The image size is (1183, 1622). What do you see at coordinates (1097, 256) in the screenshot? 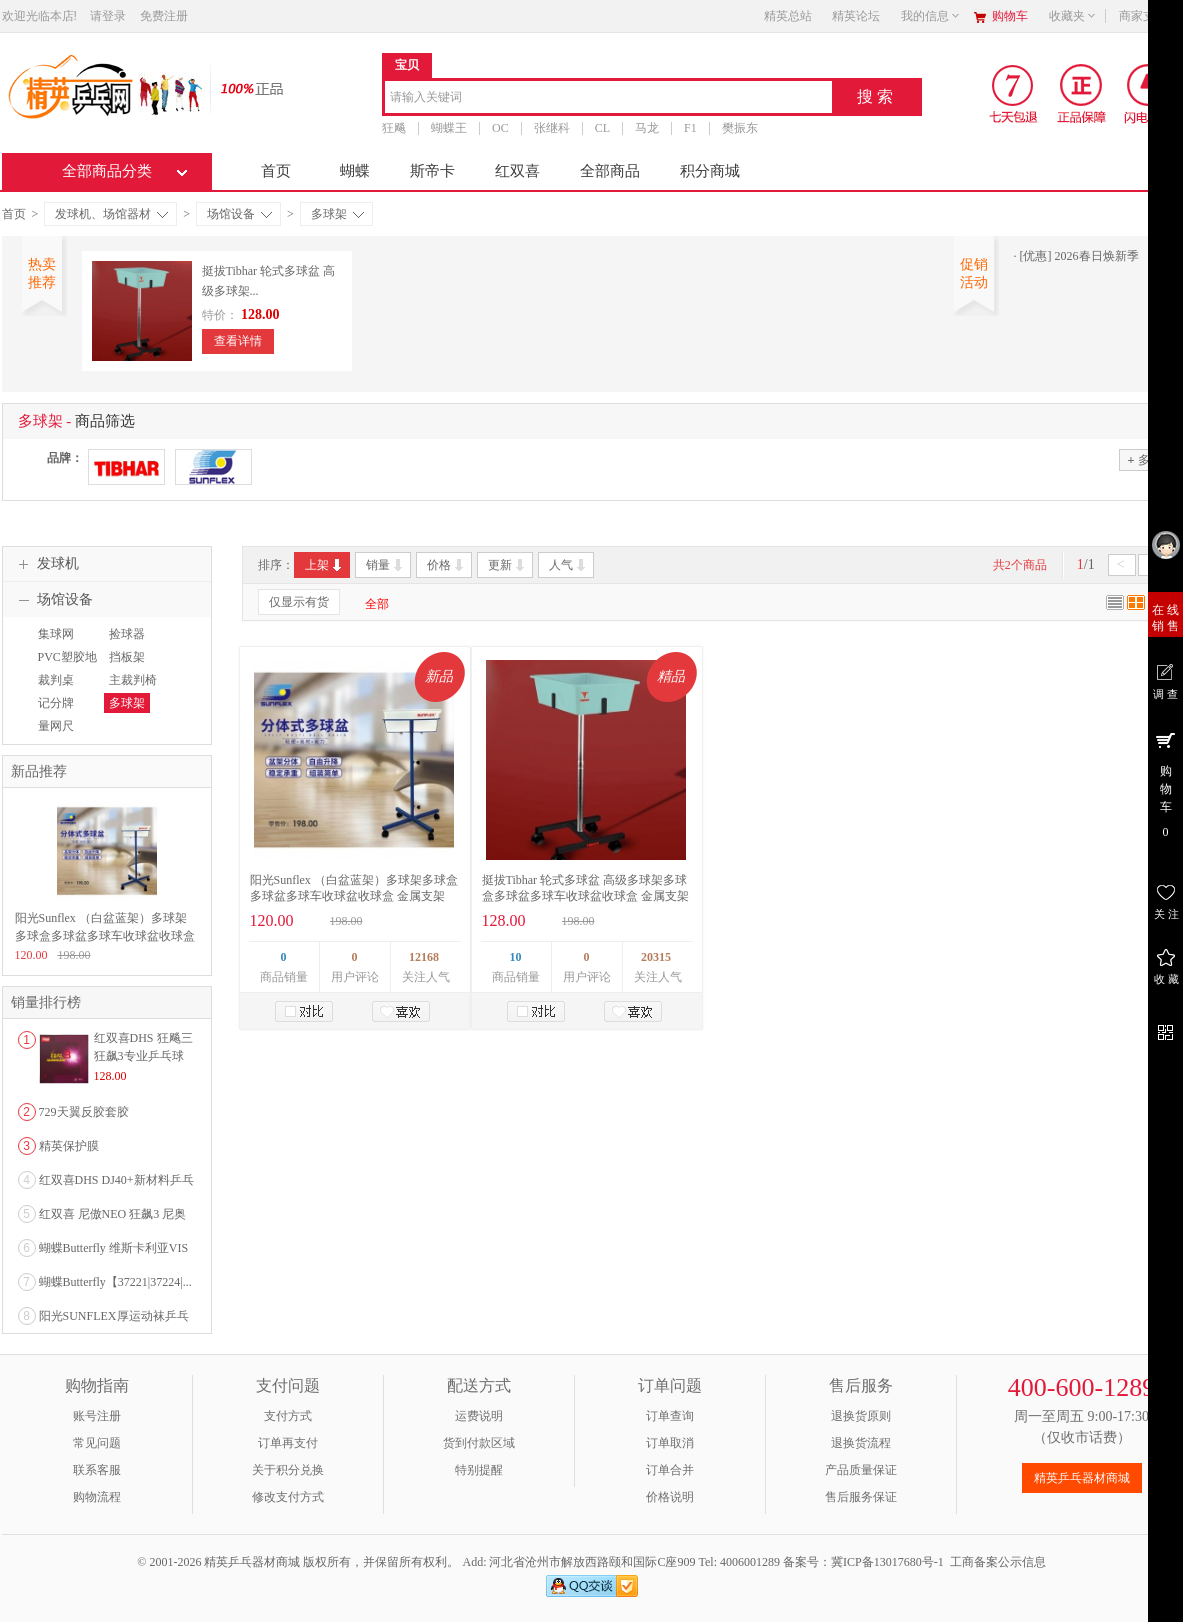
I see `2026春日焕新季` at bounding box center [1097, 256].